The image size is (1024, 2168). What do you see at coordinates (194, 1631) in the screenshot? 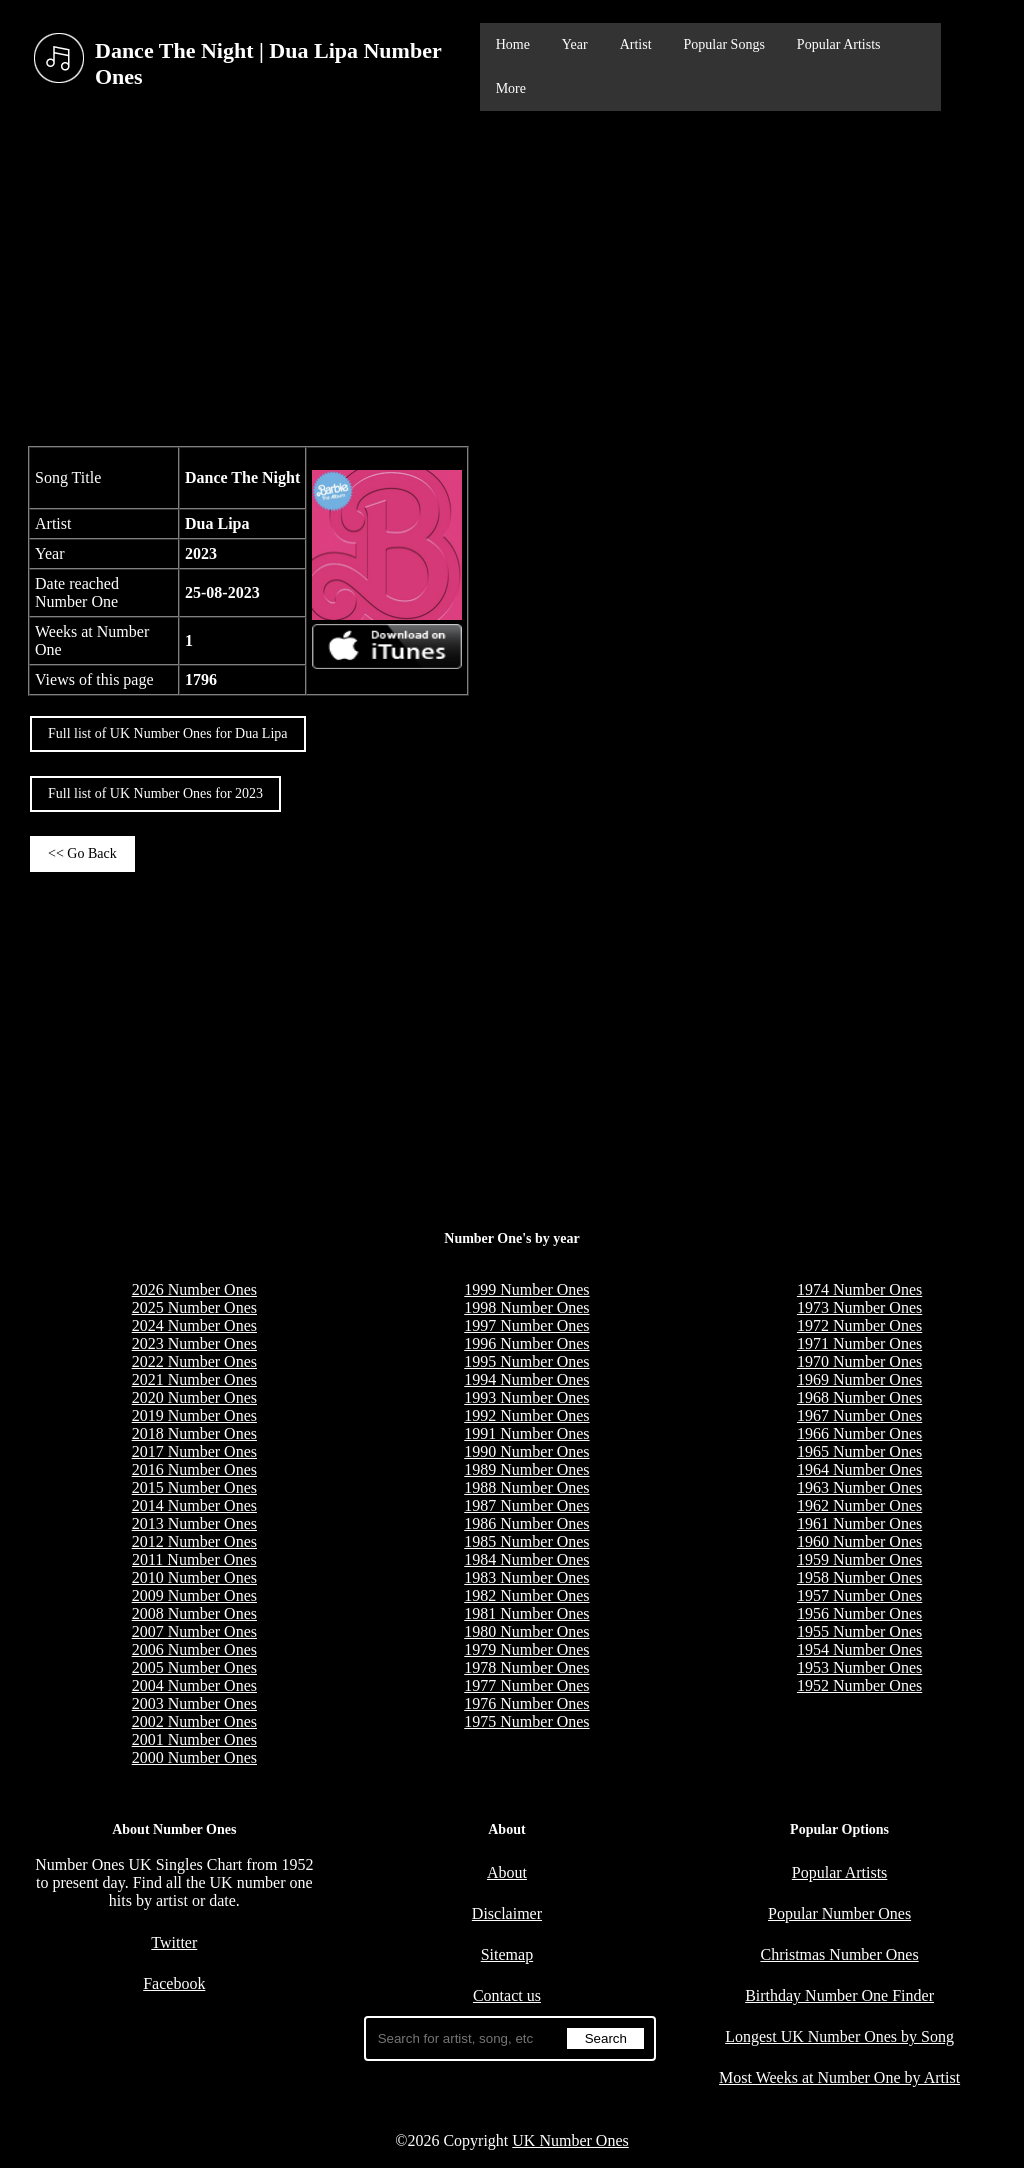
I see `2007 Number Ones` at bounding box center [194, 1631].